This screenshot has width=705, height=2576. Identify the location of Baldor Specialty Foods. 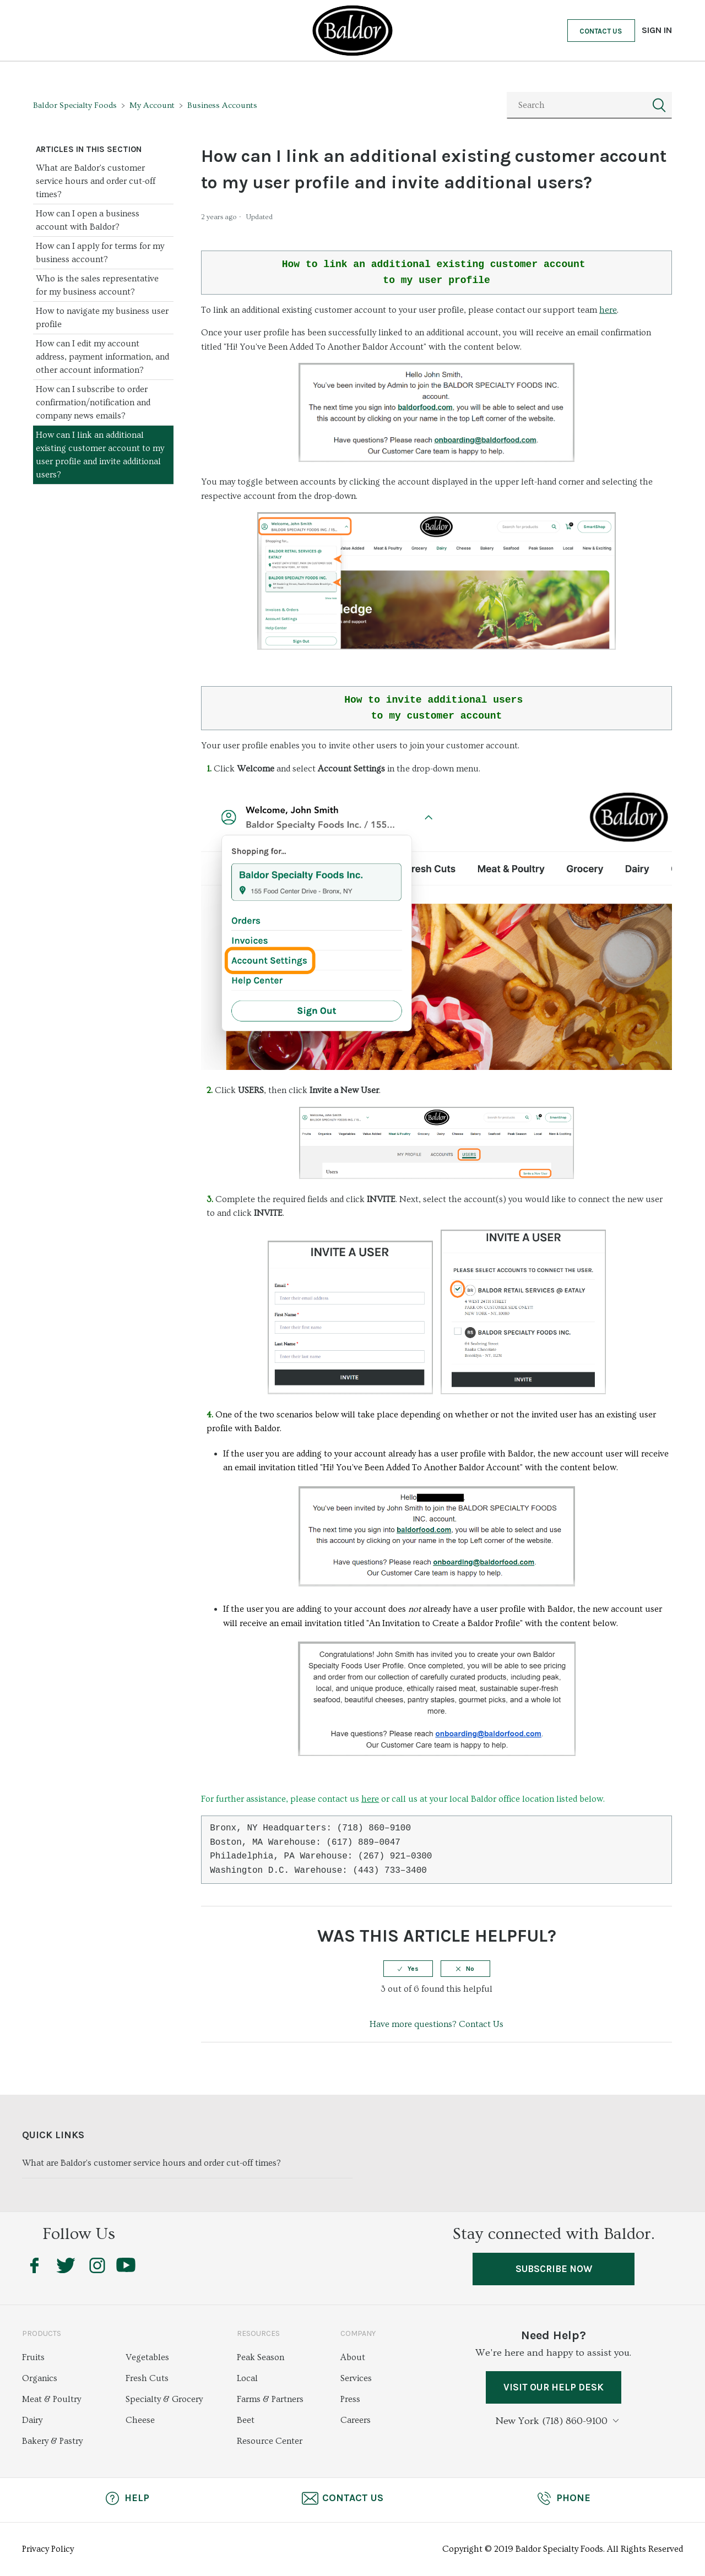
(75, 105).